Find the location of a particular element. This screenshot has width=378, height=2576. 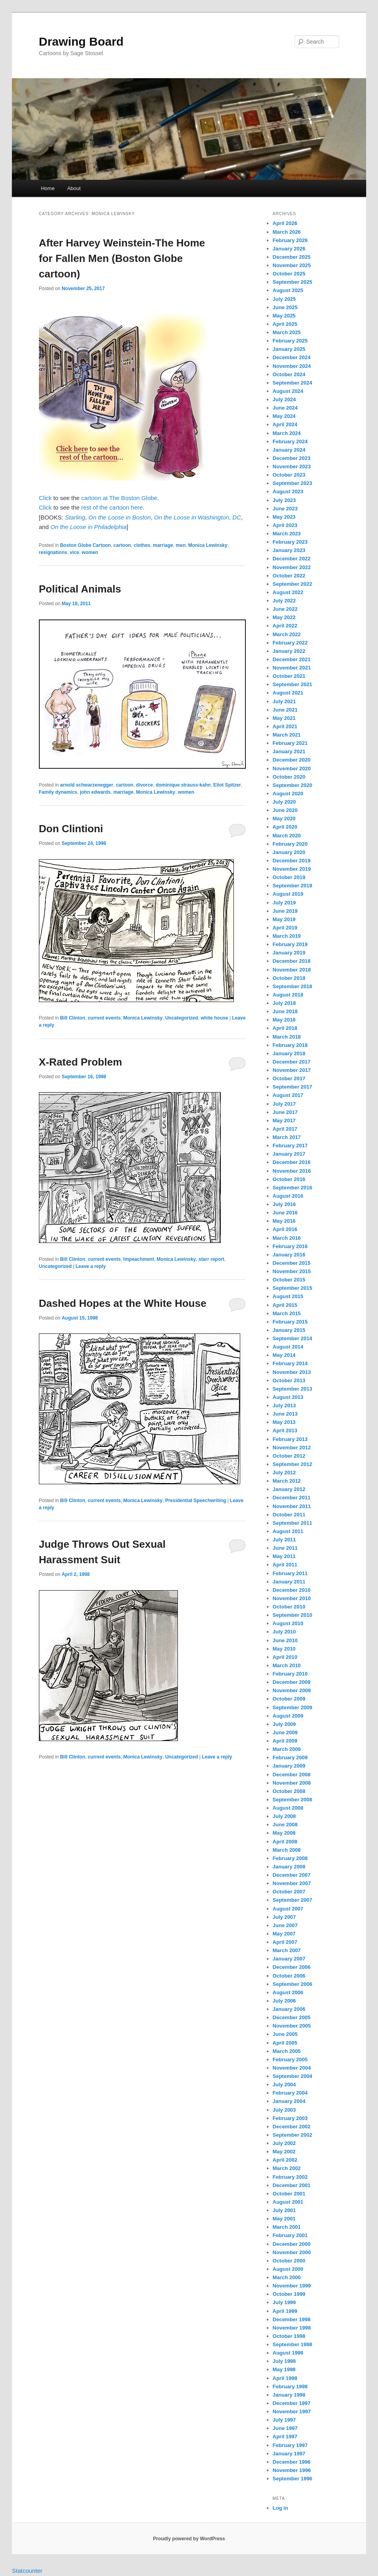

July 2003 is located at coordinates (284, 2110).